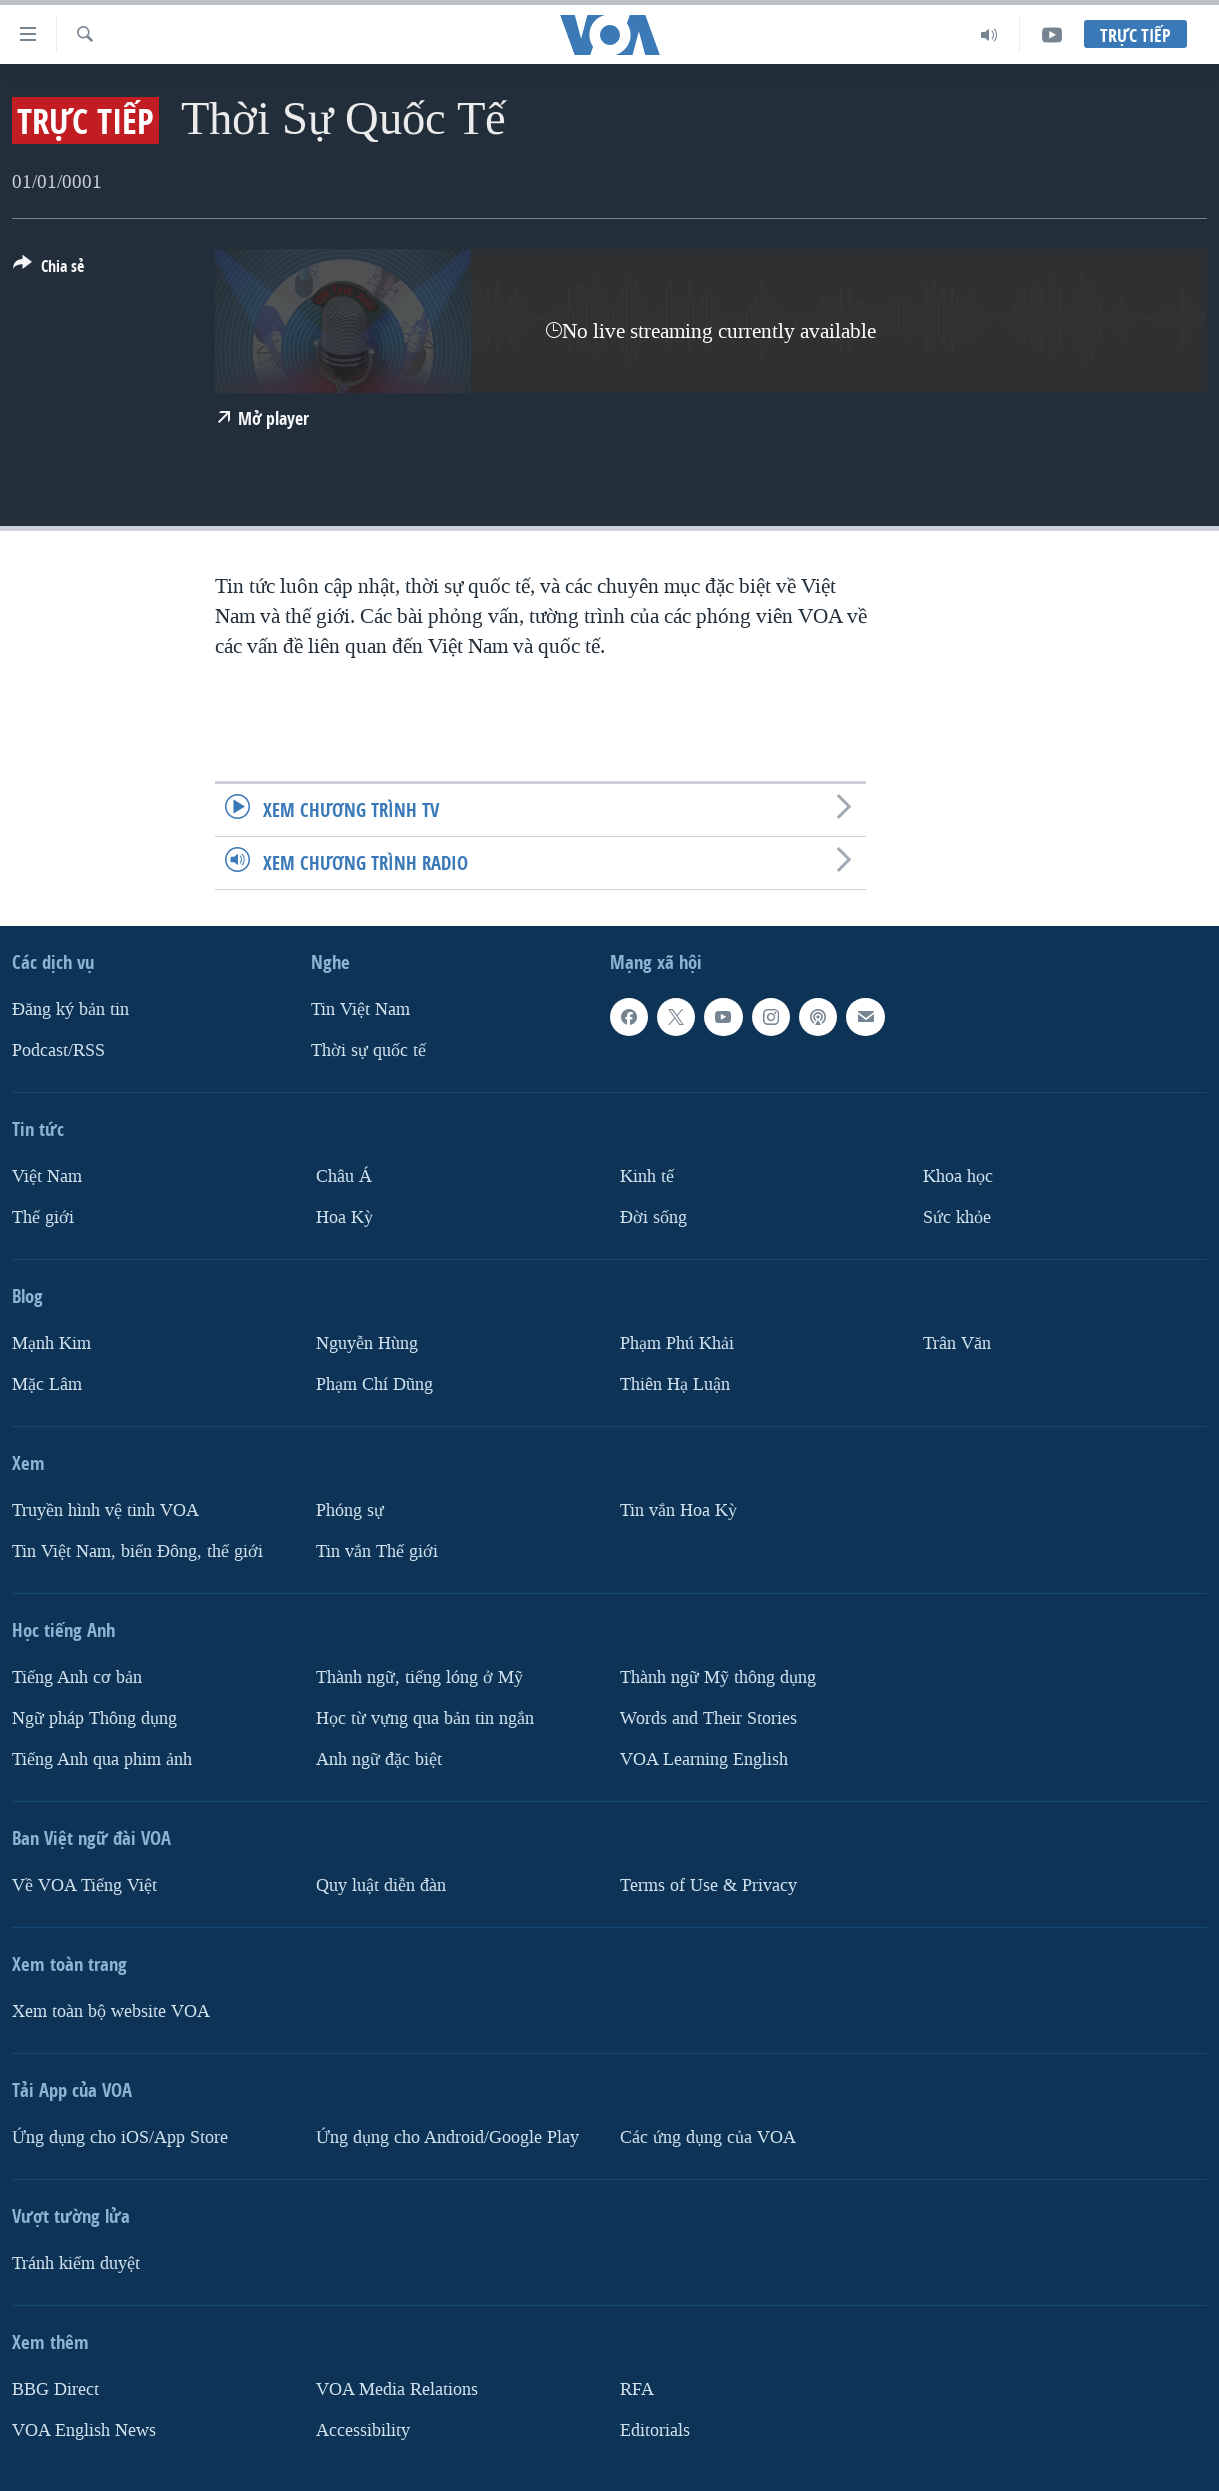  Describe the element at coordinates (704, 1759) in the screenshot. I see `VOA Learning English` at that location.